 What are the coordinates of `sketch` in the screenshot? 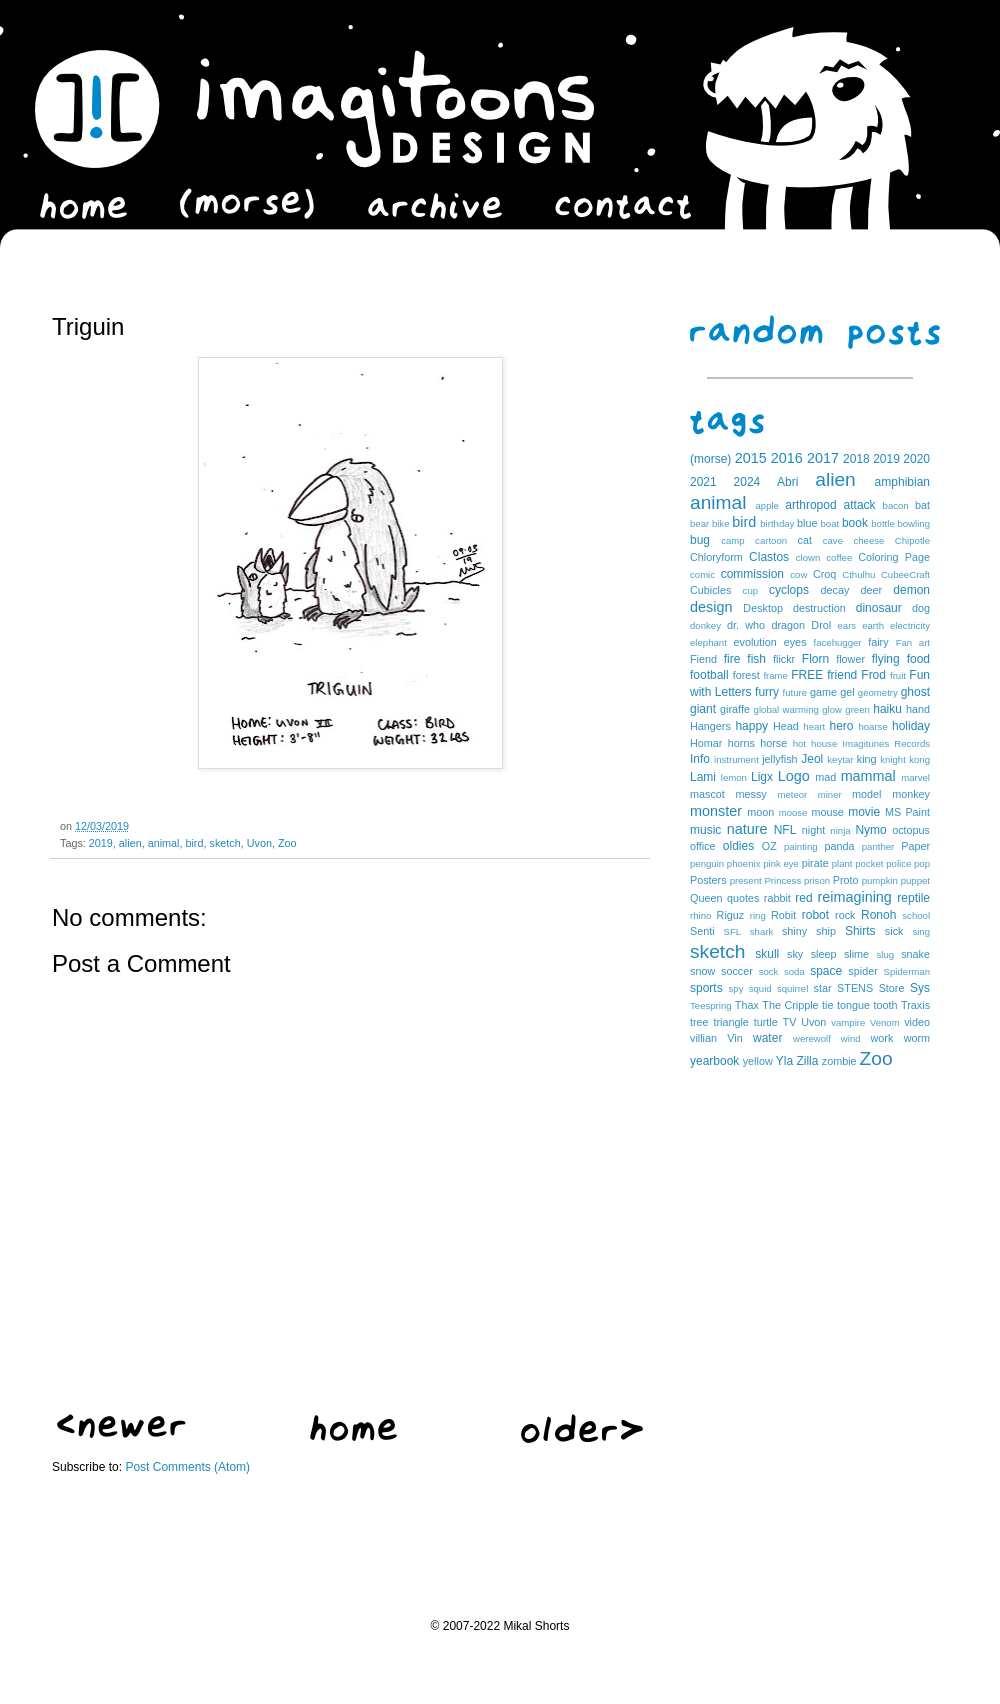 It's located at (224, 843).